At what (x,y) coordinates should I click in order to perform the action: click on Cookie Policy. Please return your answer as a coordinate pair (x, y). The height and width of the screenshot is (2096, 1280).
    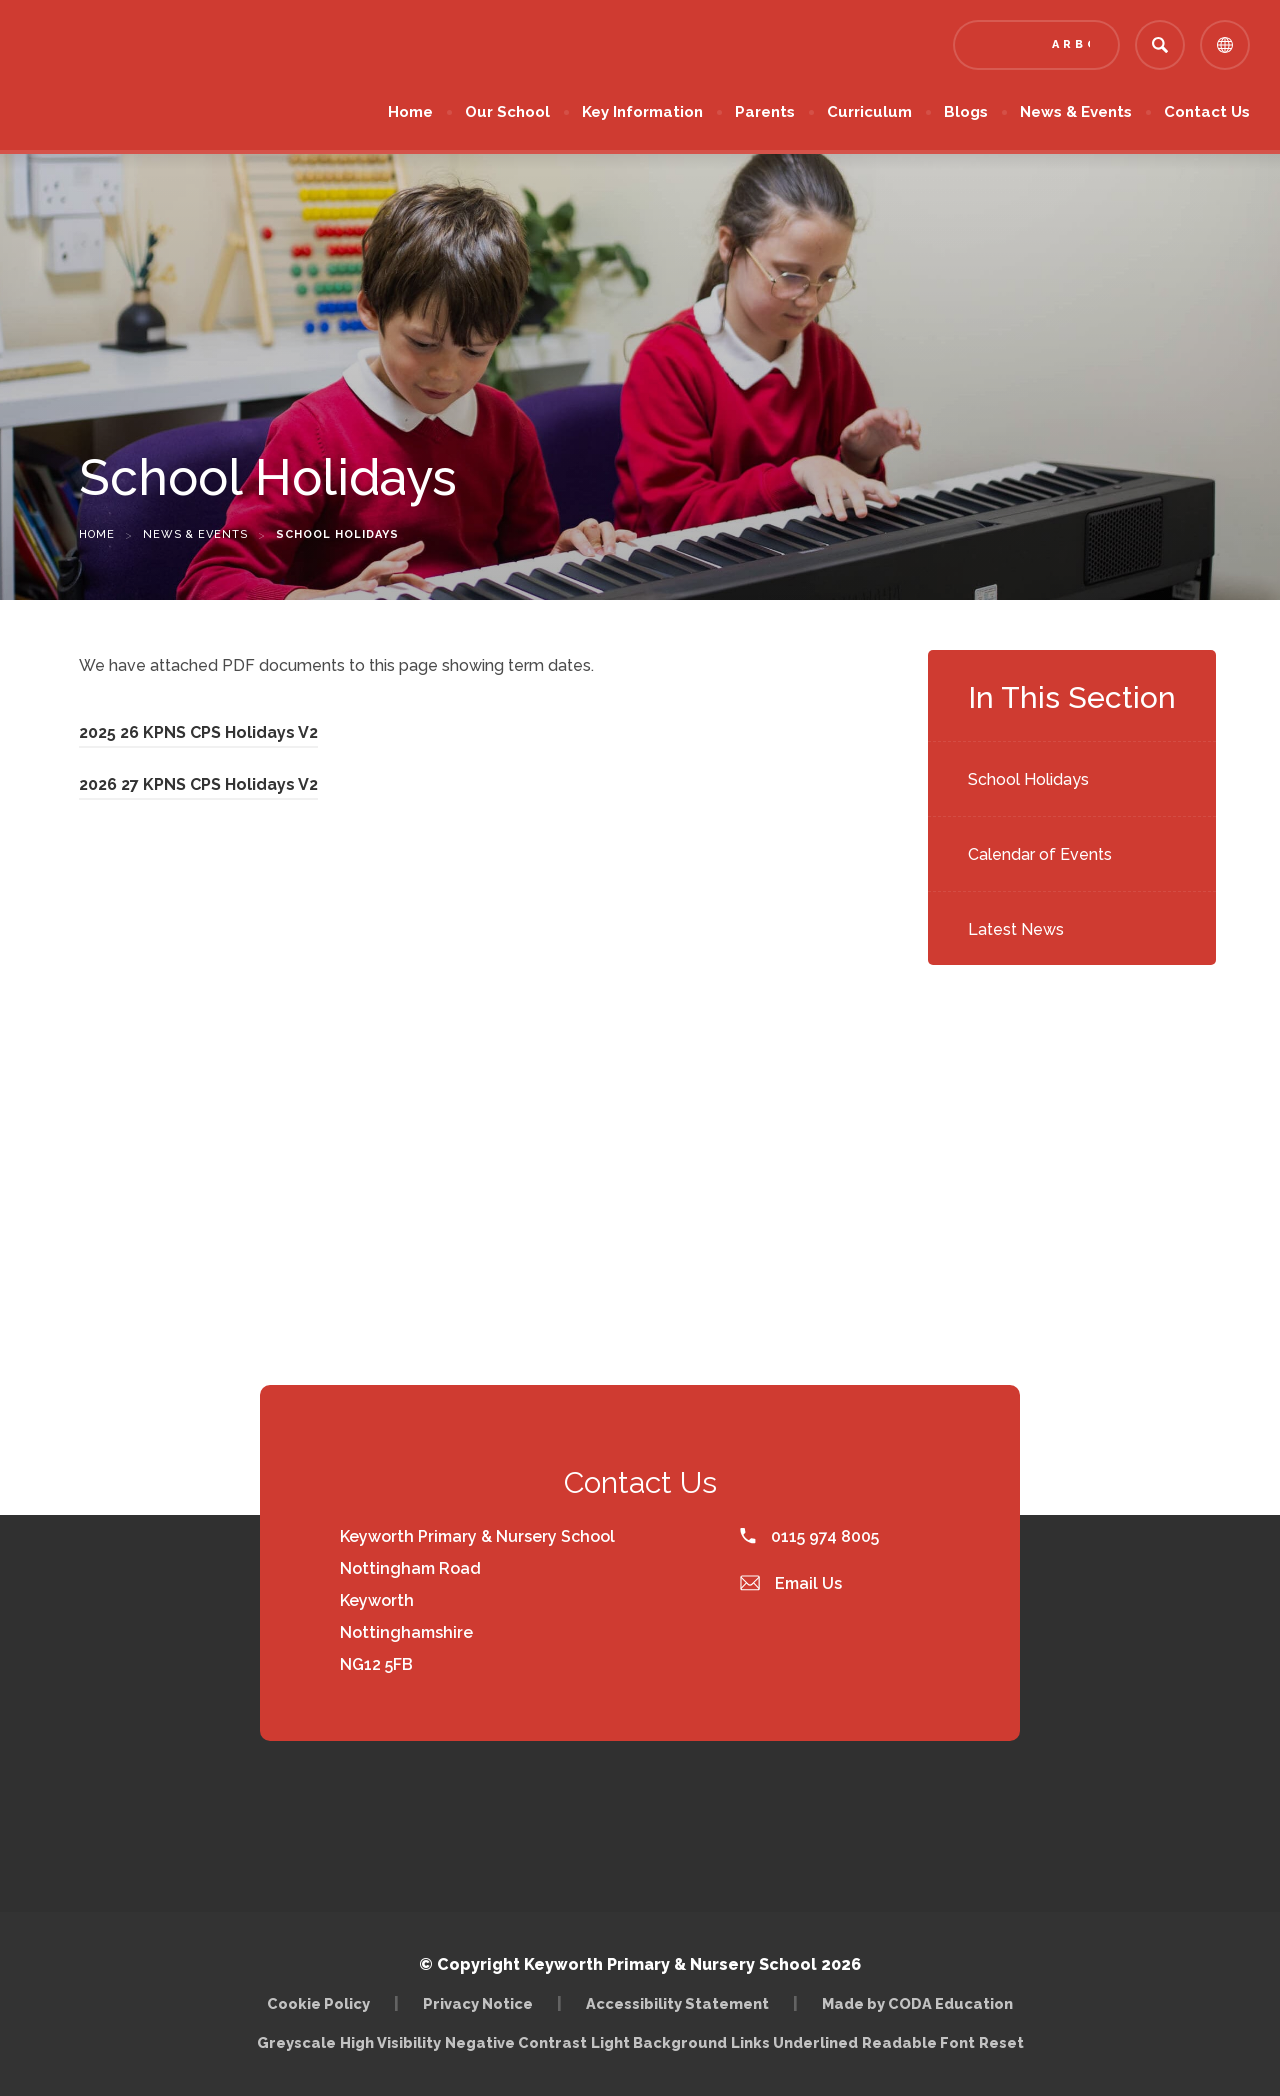
    Looking at the image, I should click on (318, 2003).